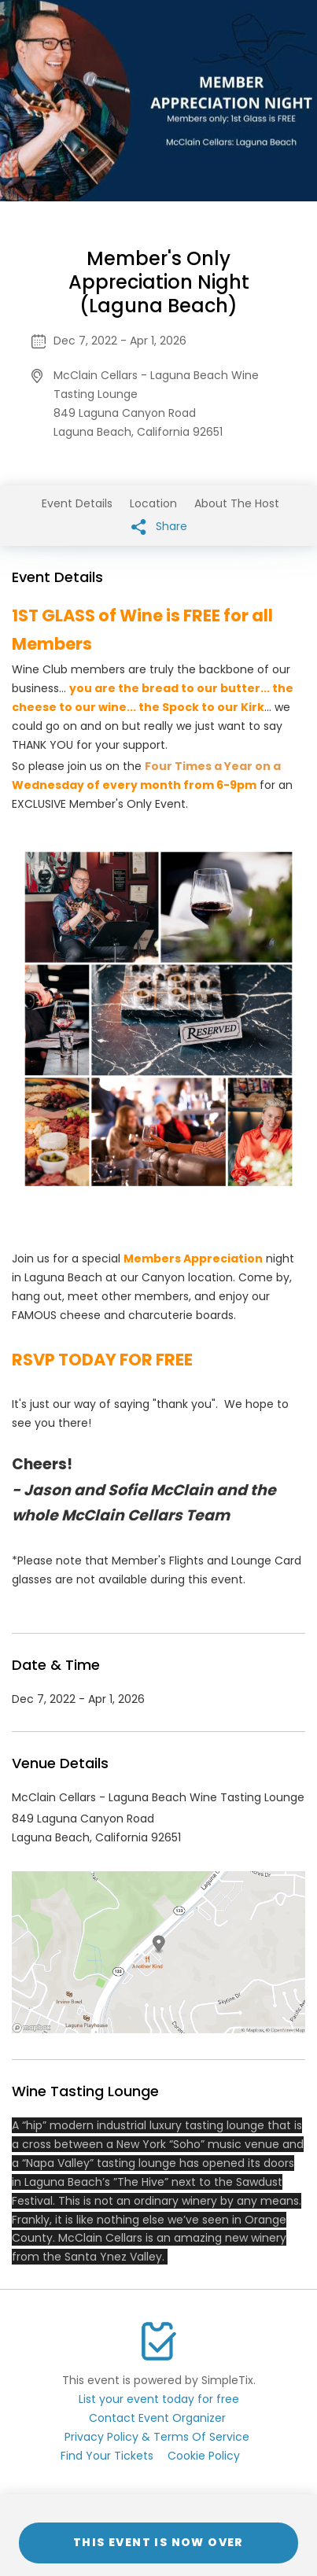 The width and height of the screenshot is (317, 2576). I want to click on About The Host, so click(236, 503).